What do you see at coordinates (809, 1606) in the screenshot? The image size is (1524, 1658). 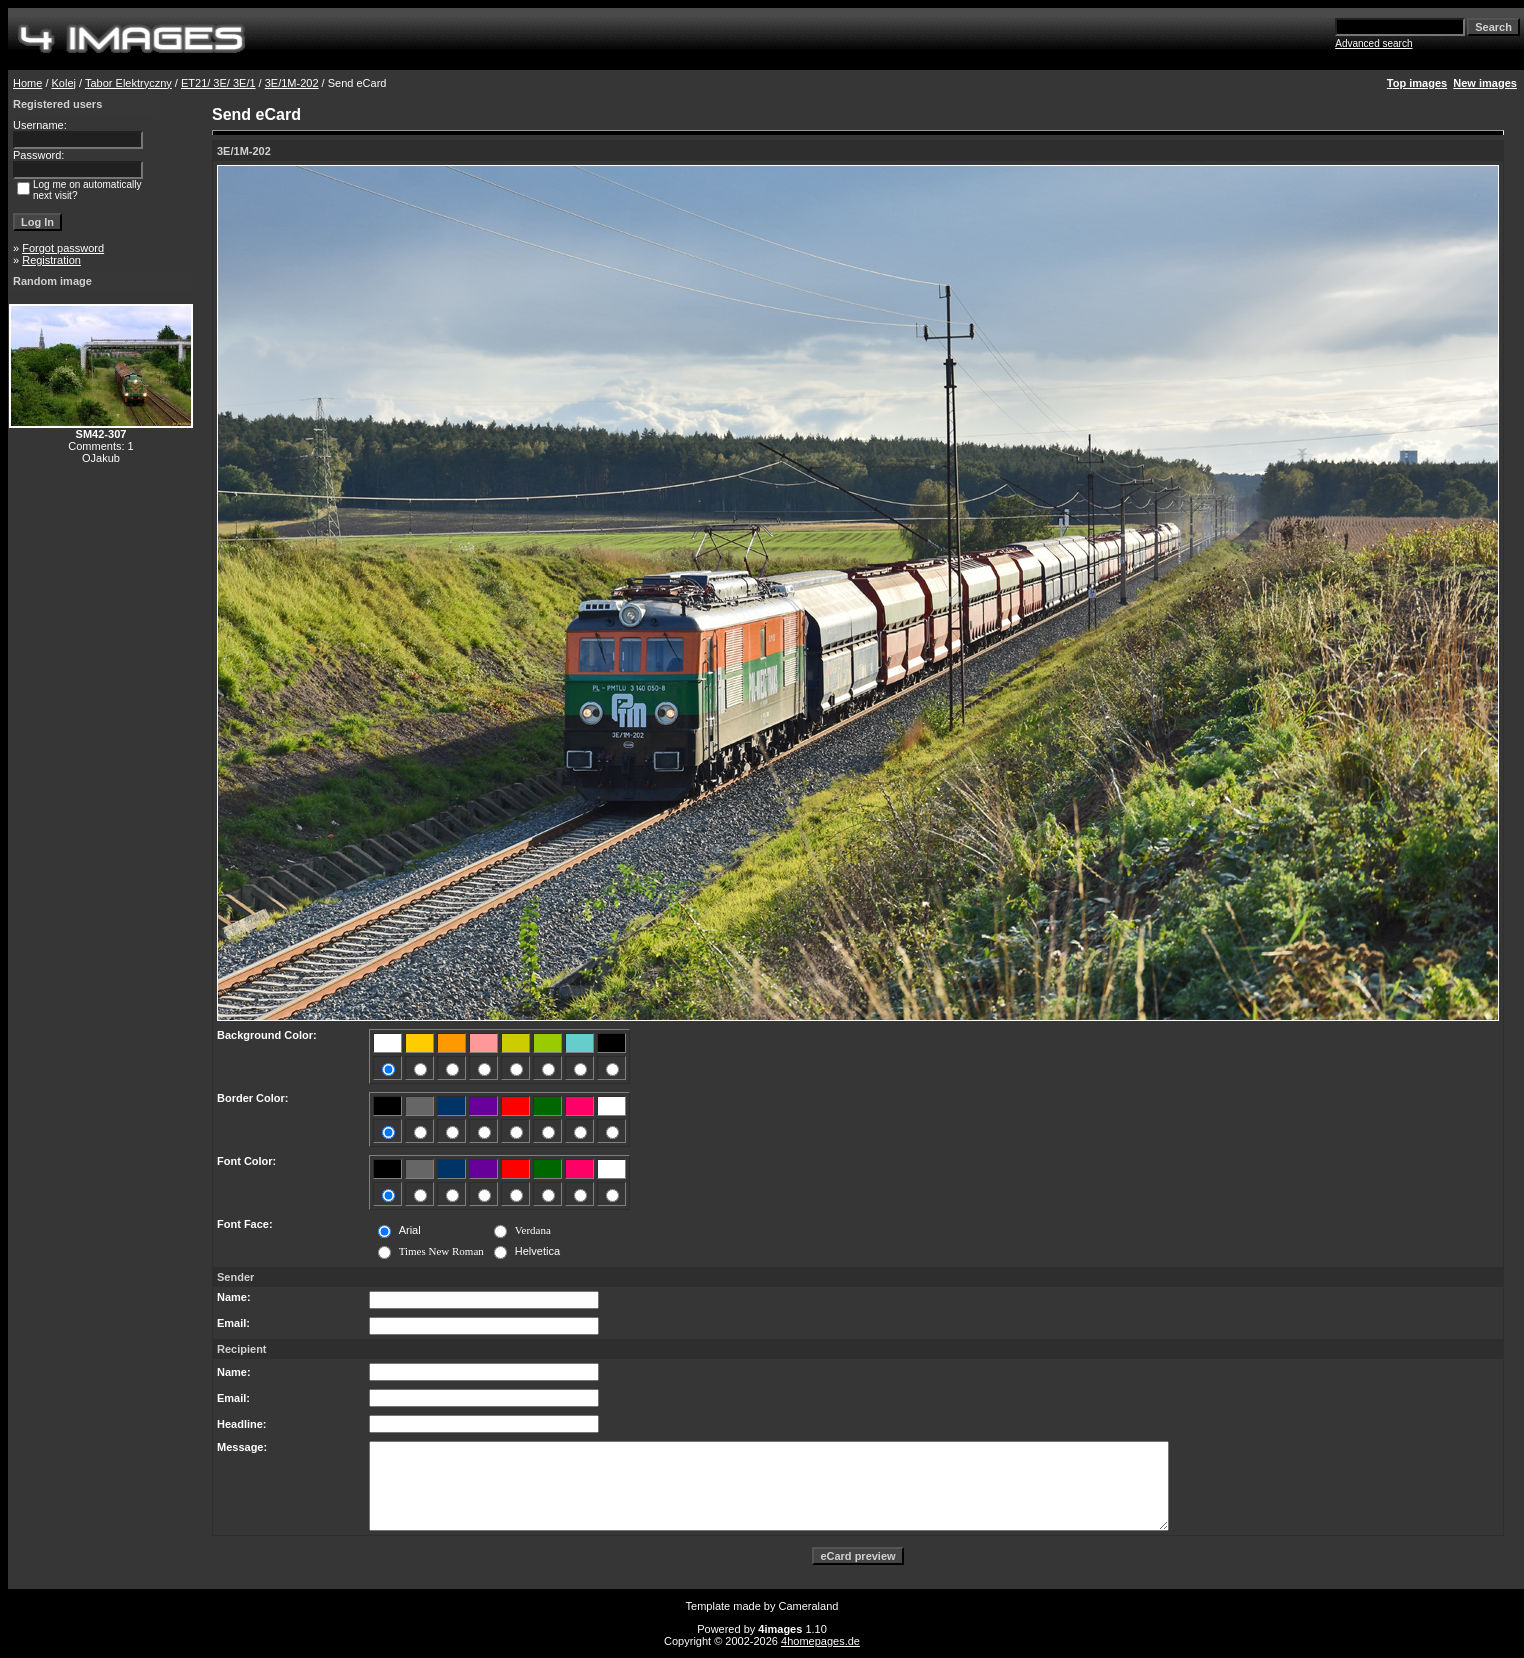 I see `Cameraland` at bounding box center [809, 1606].